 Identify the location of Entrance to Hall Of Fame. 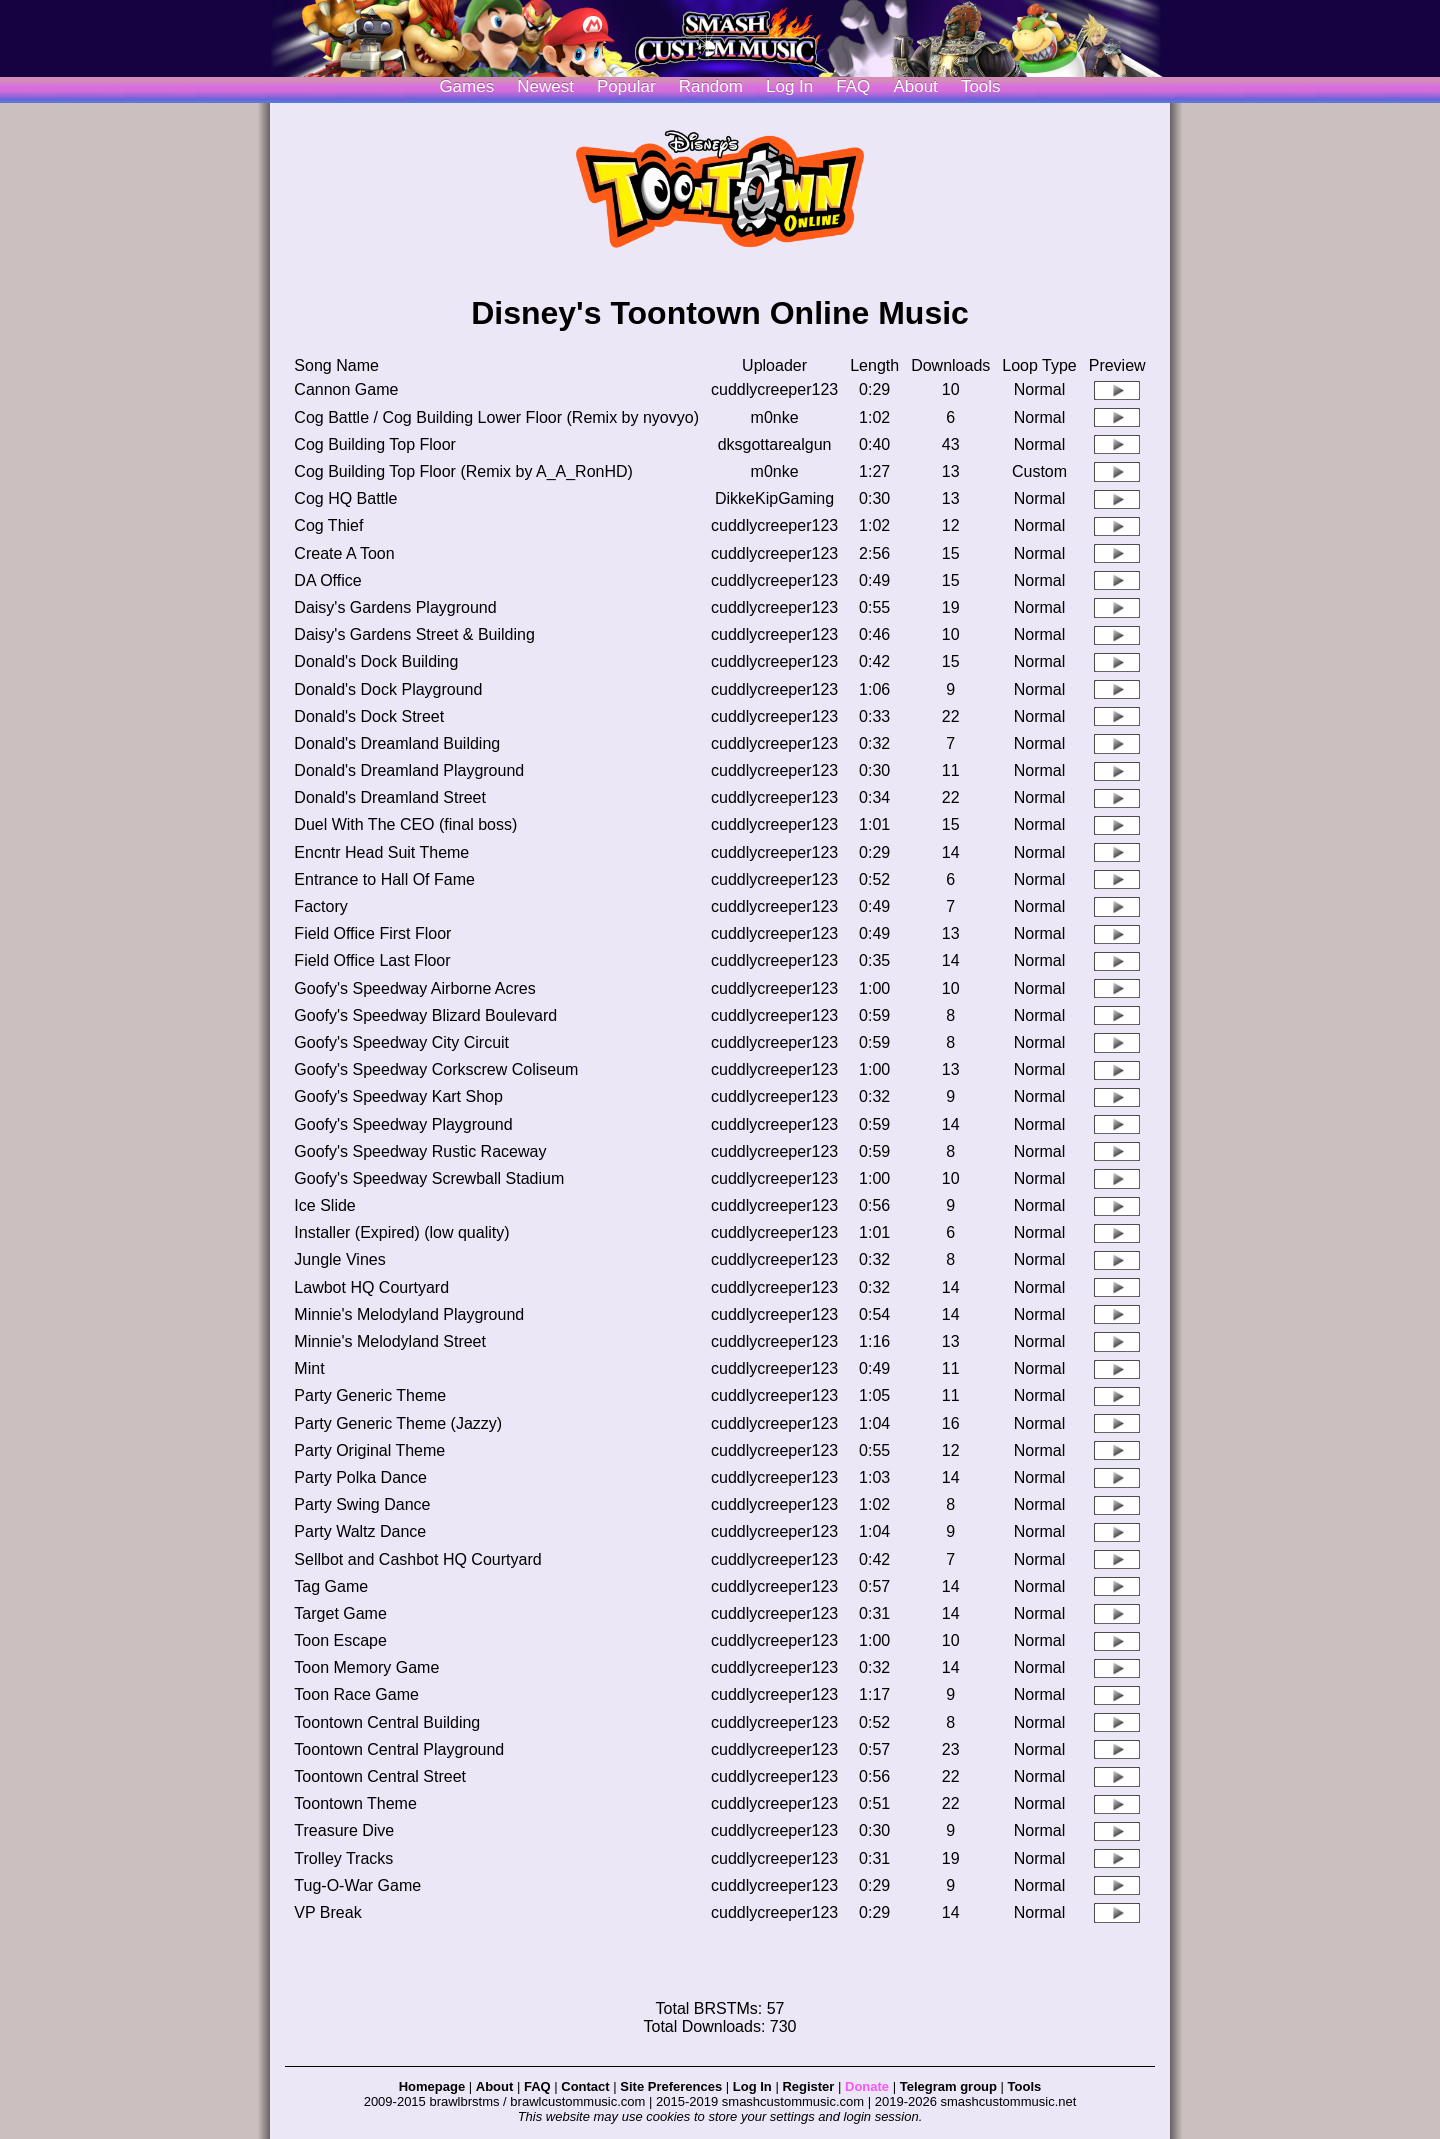
(384, 879).